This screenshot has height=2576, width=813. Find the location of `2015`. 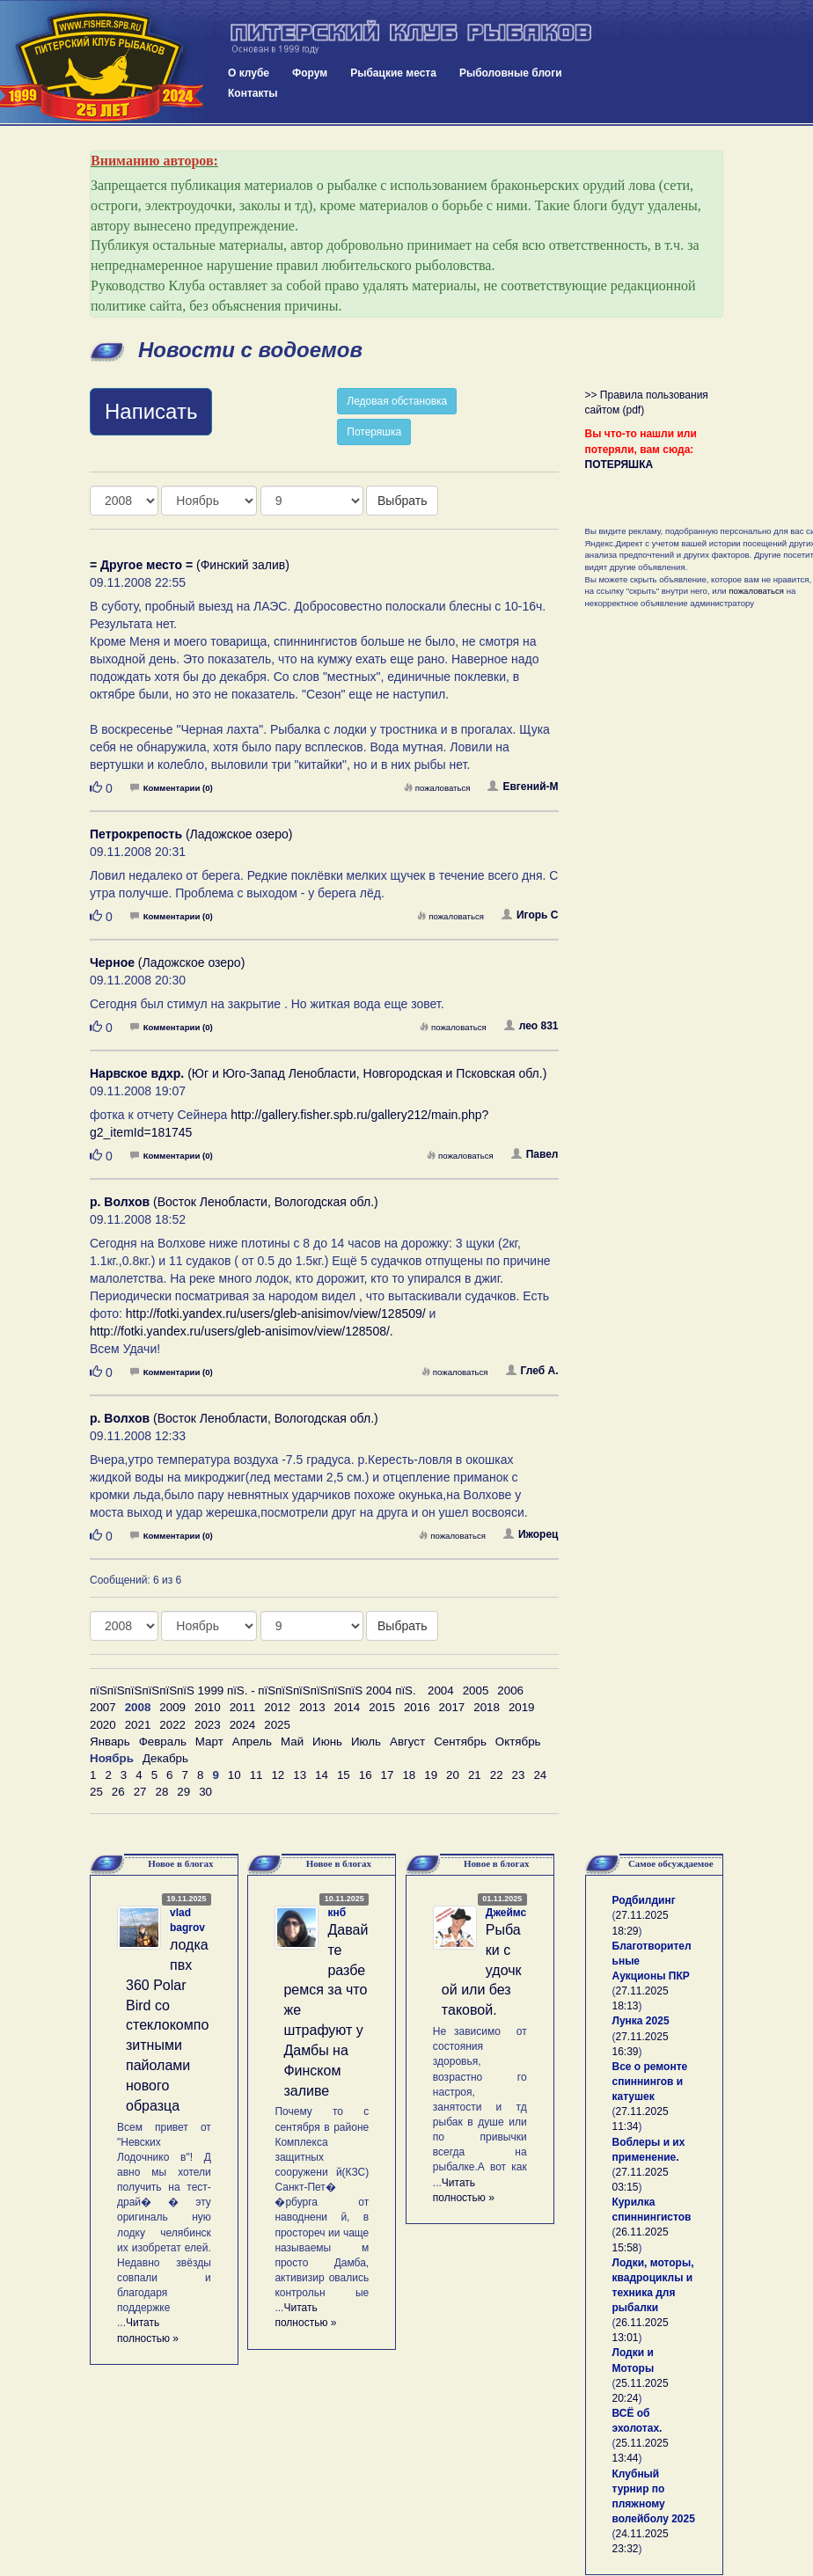

2015 is located at coordinates (382, 1707).